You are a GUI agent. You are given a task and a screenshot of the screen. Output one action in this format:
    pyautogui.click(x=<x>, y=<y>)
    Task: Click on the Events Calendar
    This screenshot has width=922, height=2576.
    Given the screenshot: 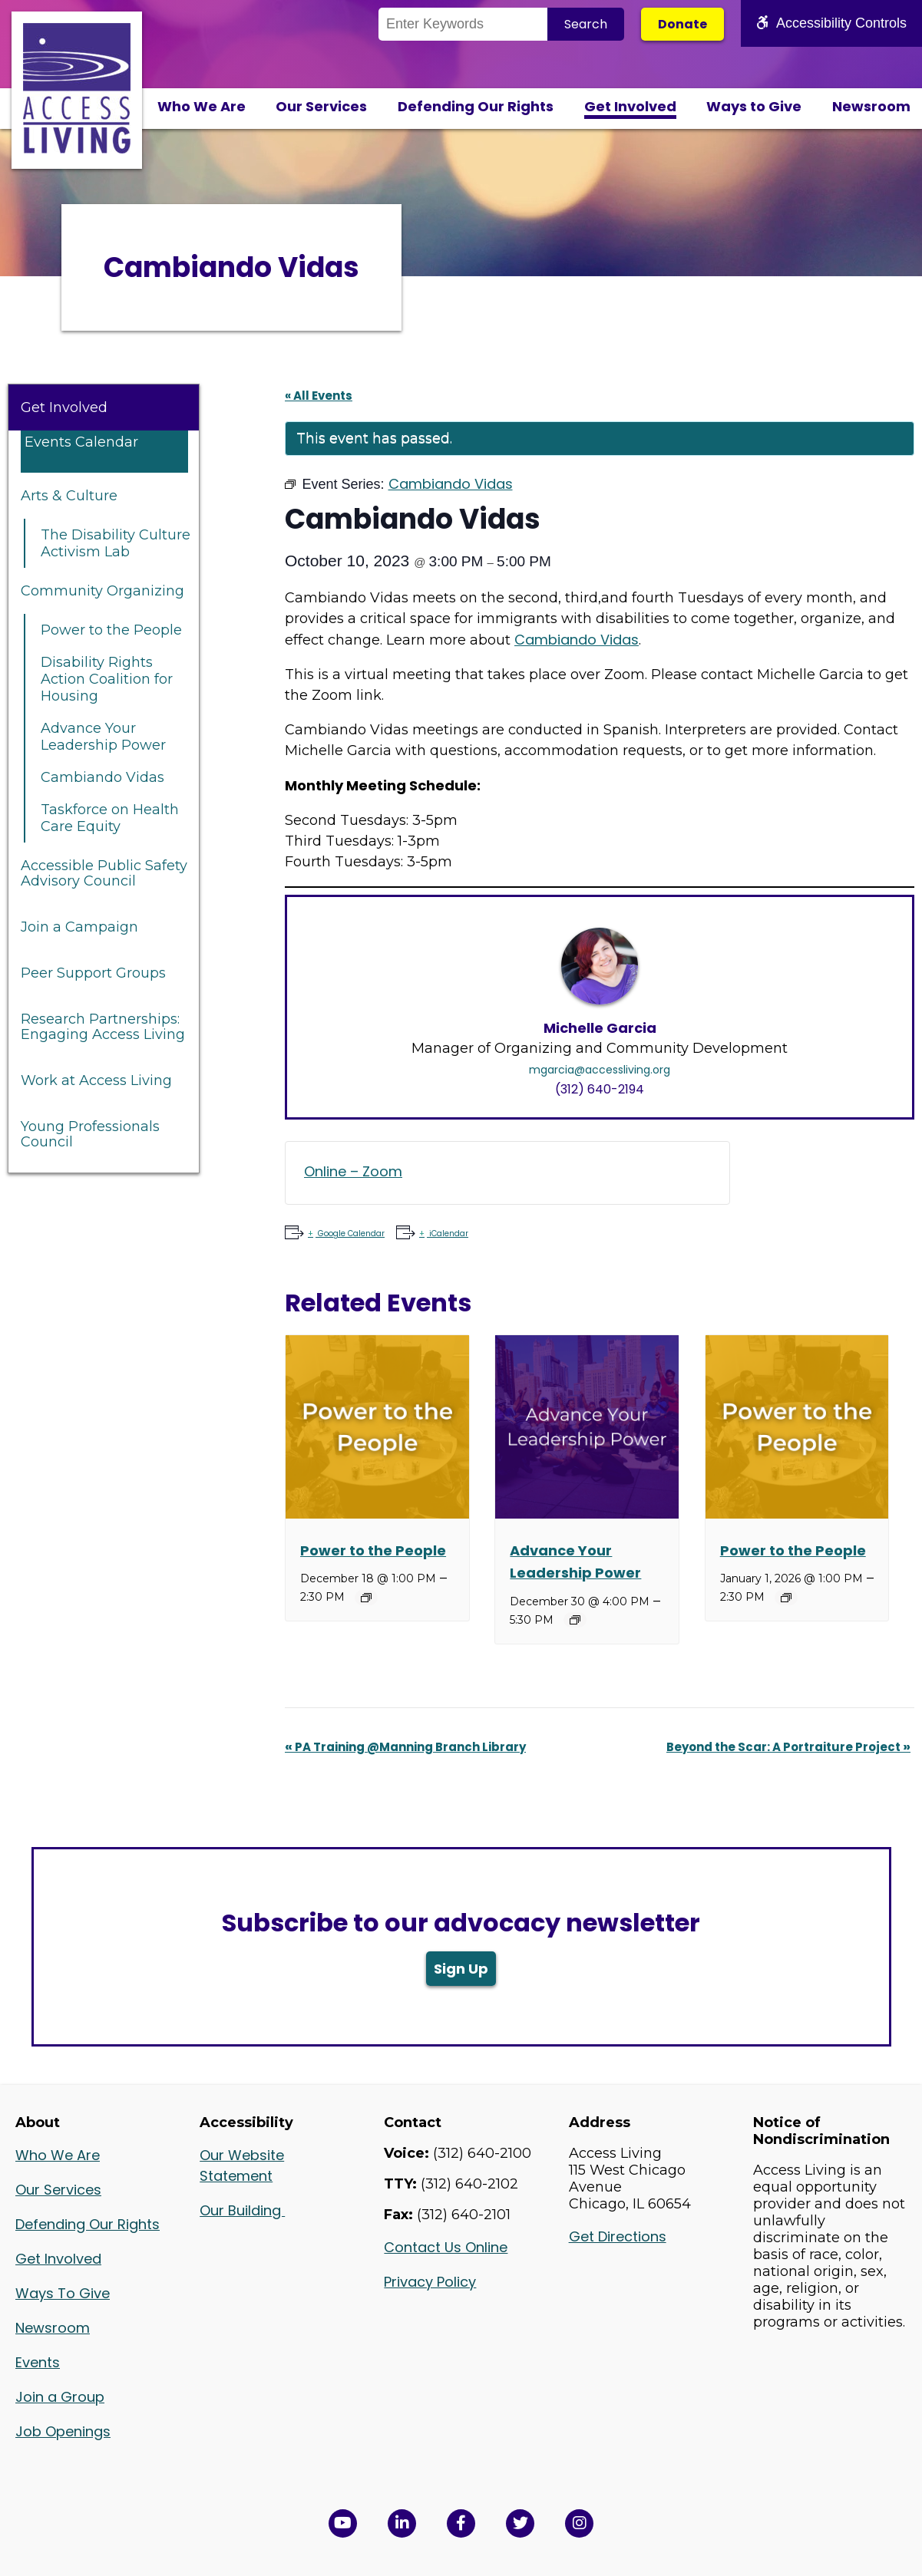 What is the action you would take?
    pyautogui.click(x=81, y=442)
    